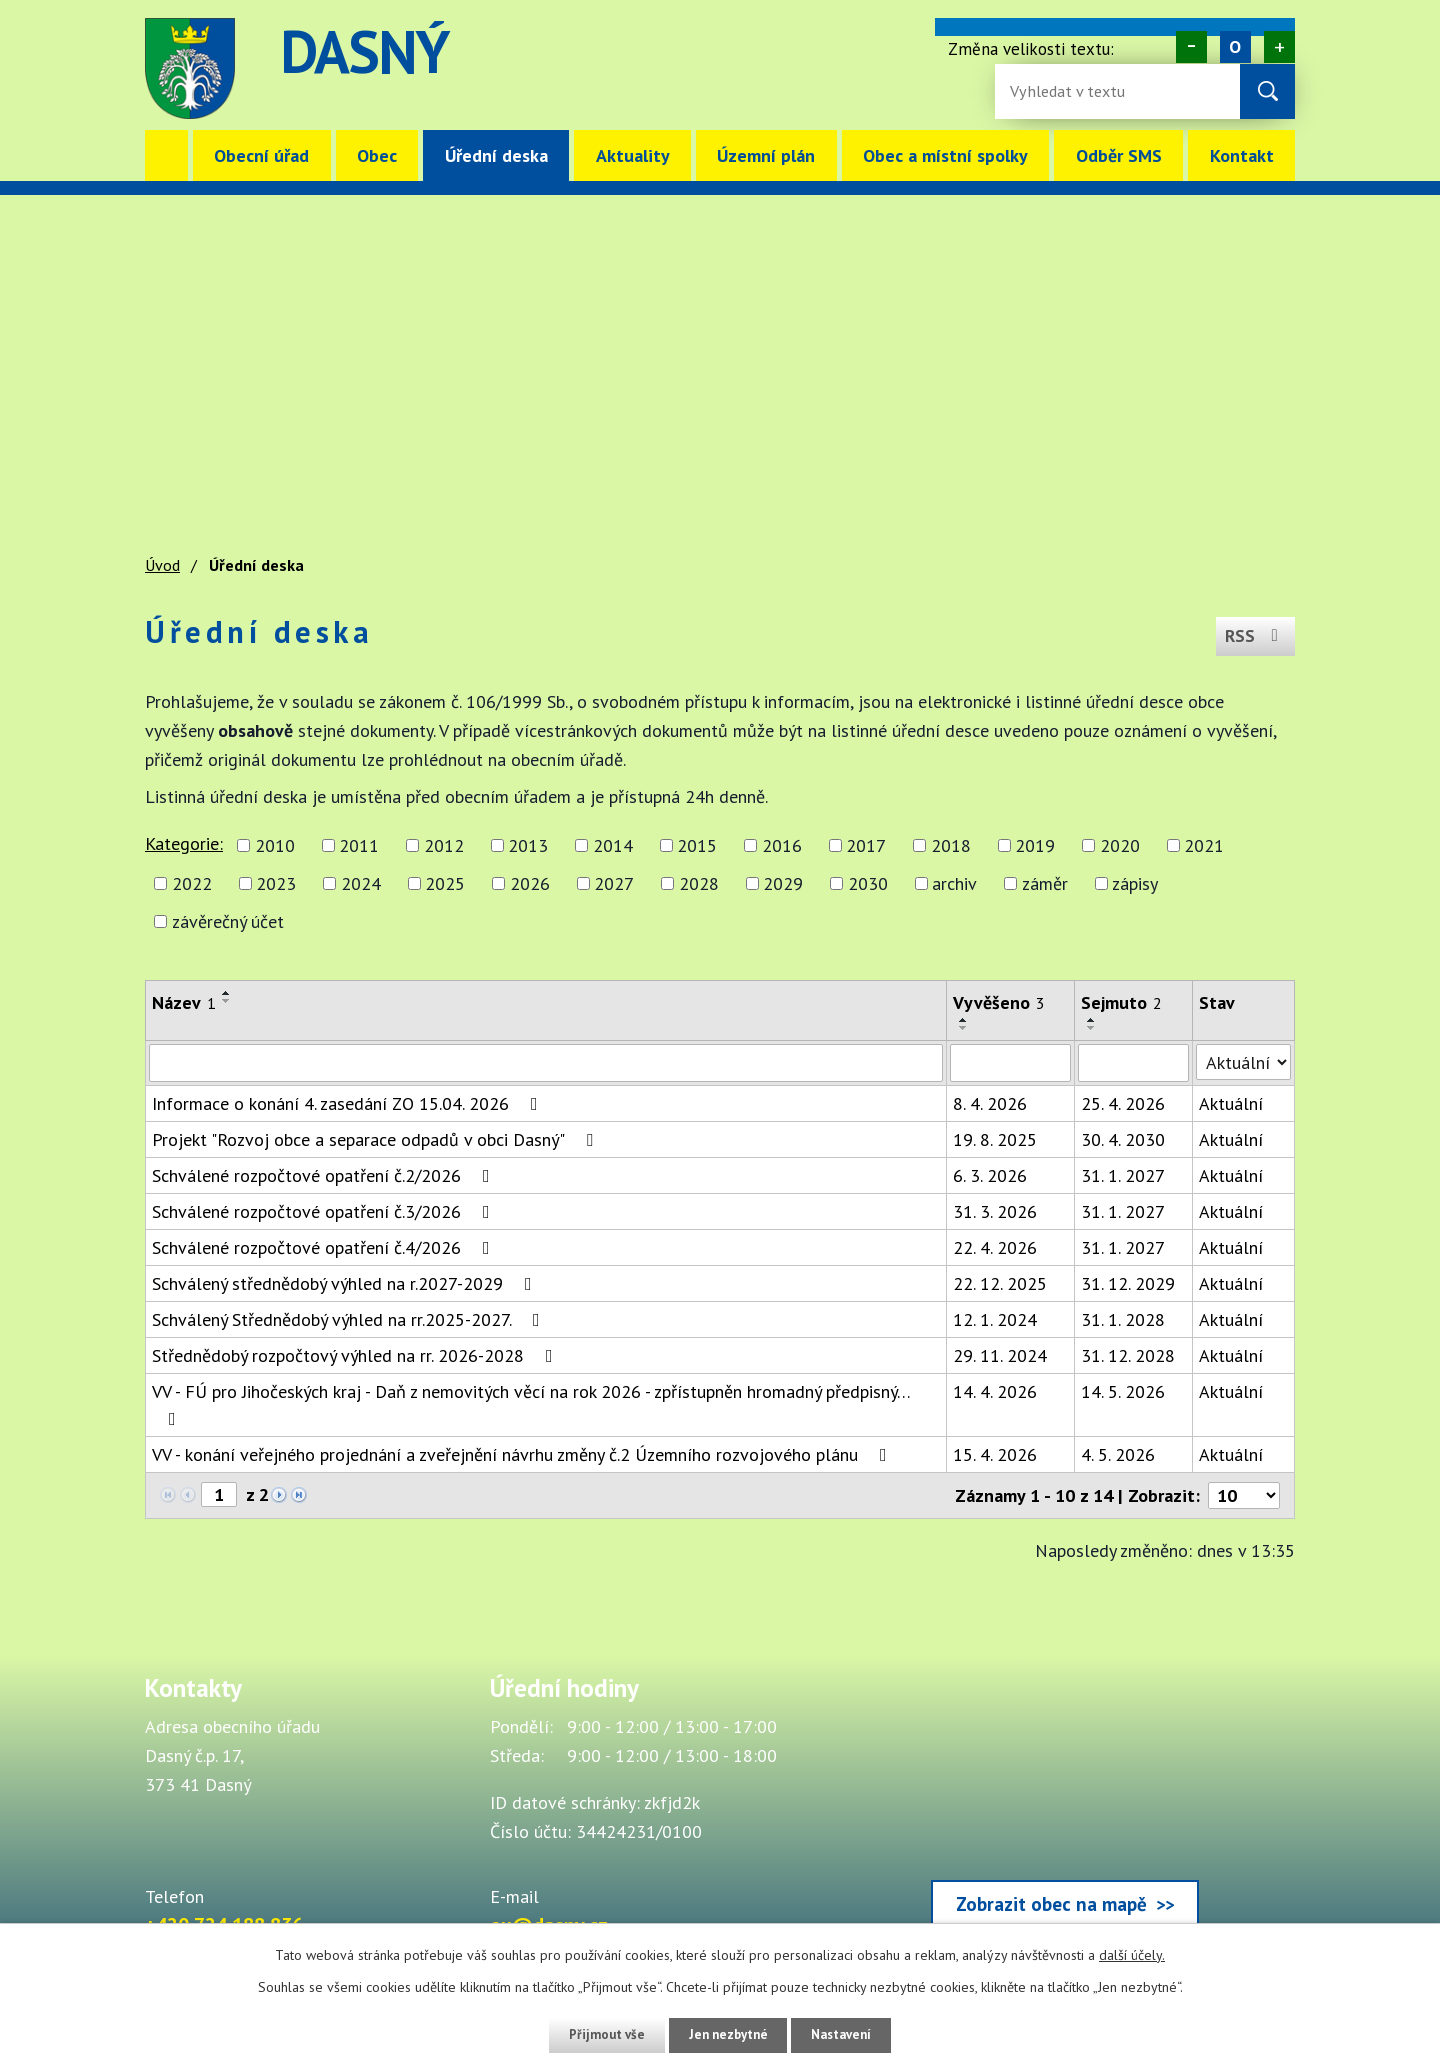 The image size is (1440, 2072). Describe the element at coordinates (1133, 1063) in the screenshot. I see `[Sejmutí oznámení]` at that location.